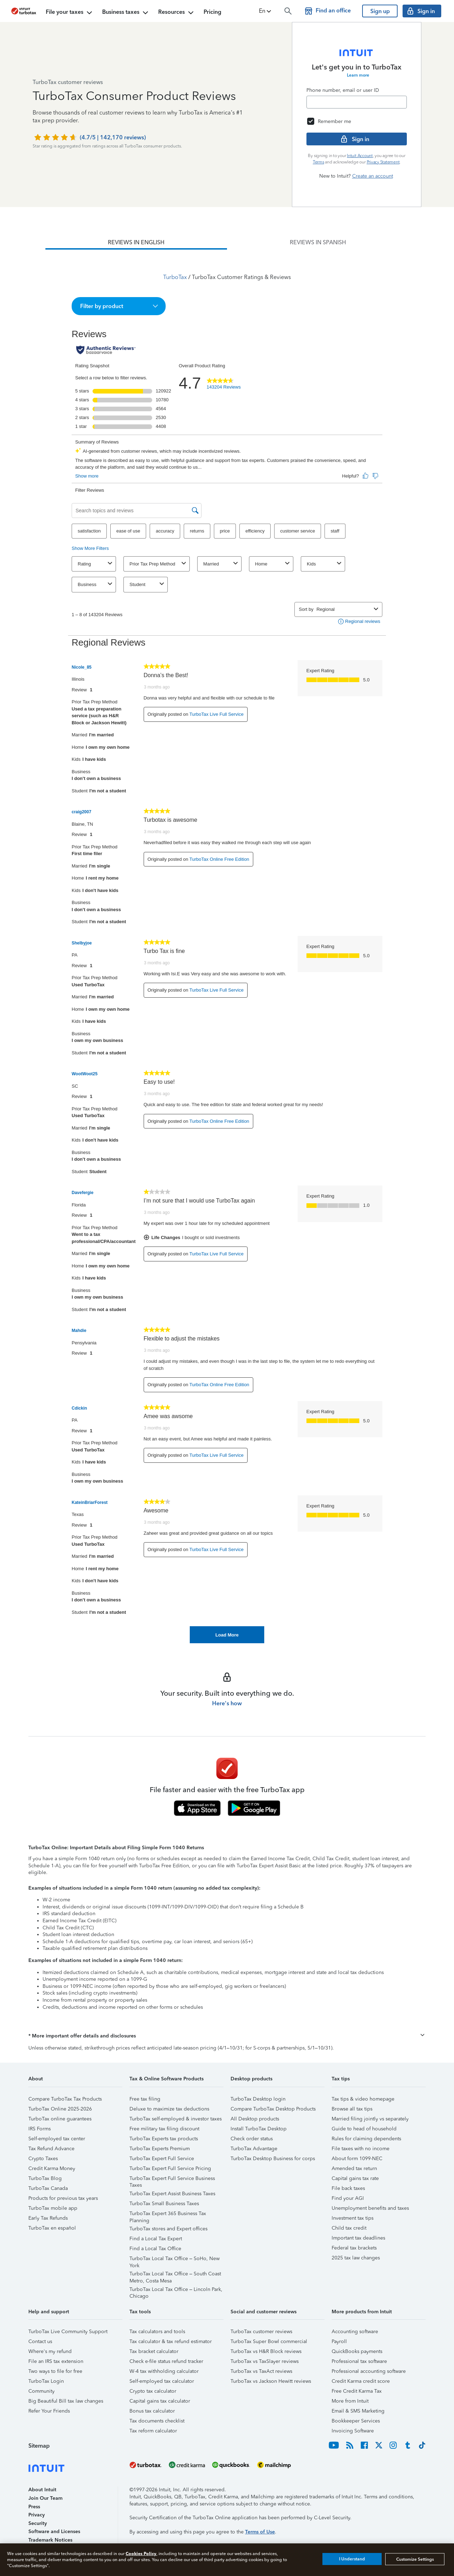  What do you see at coordinates (168, 2229) in the screenshot?
I see `TurboTax stores and Expert offices` at bounding box center [168, 2229].